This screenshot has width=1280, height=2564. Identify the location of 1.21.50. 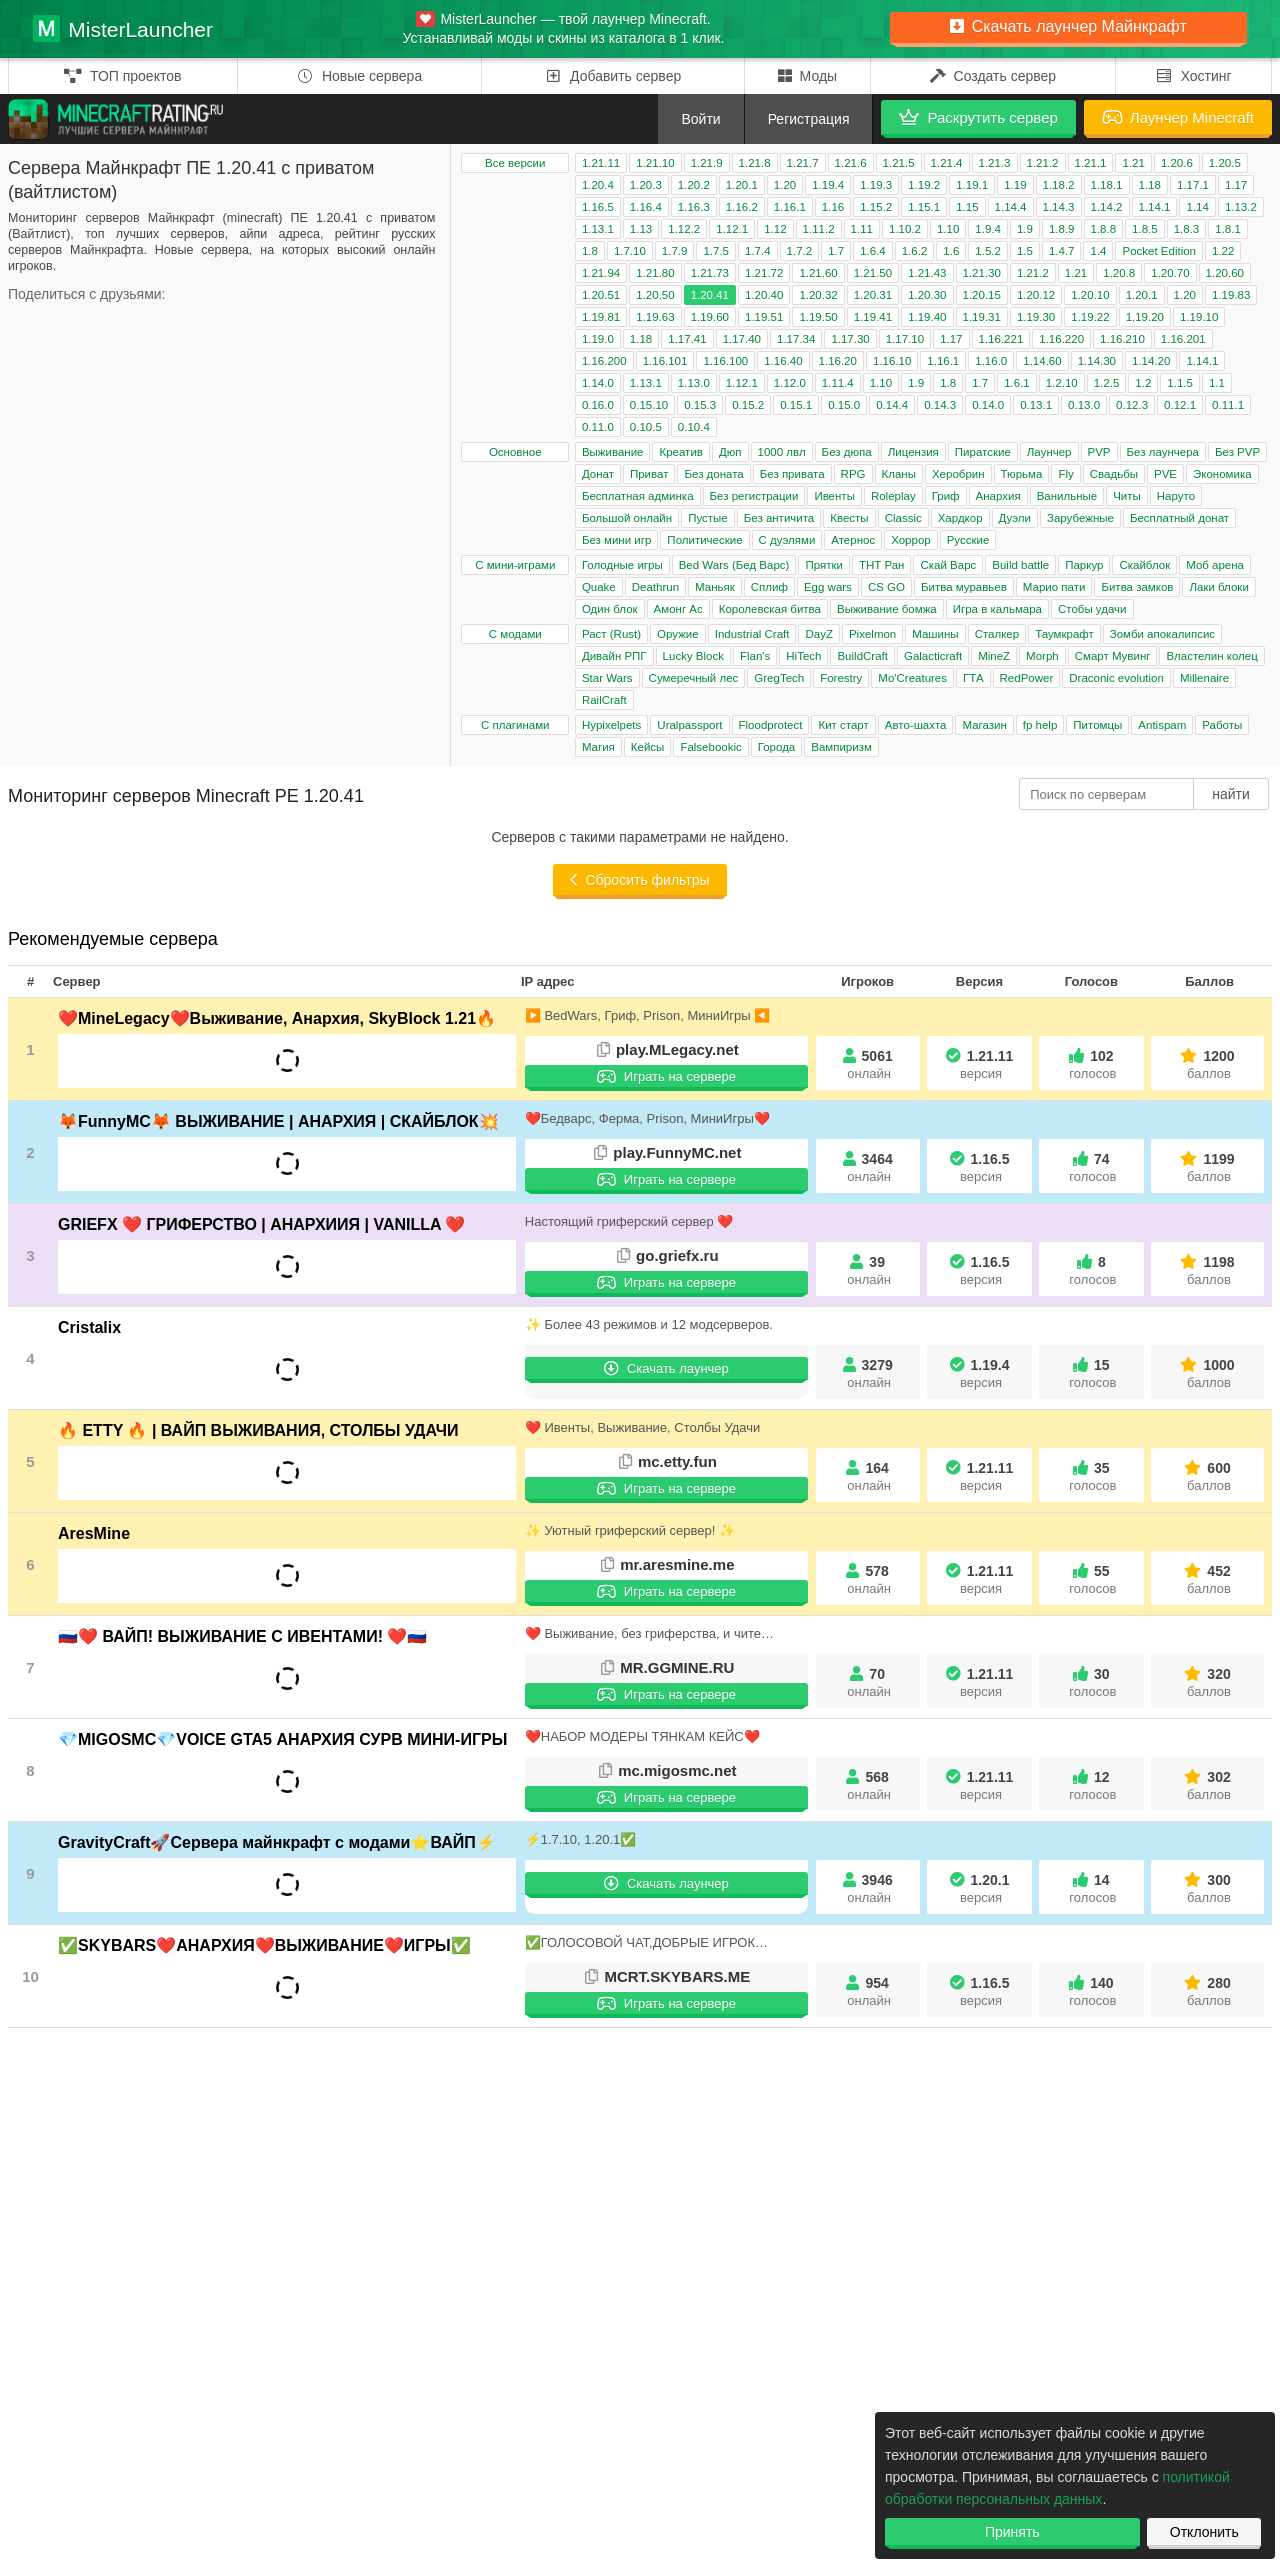
(873, 273).